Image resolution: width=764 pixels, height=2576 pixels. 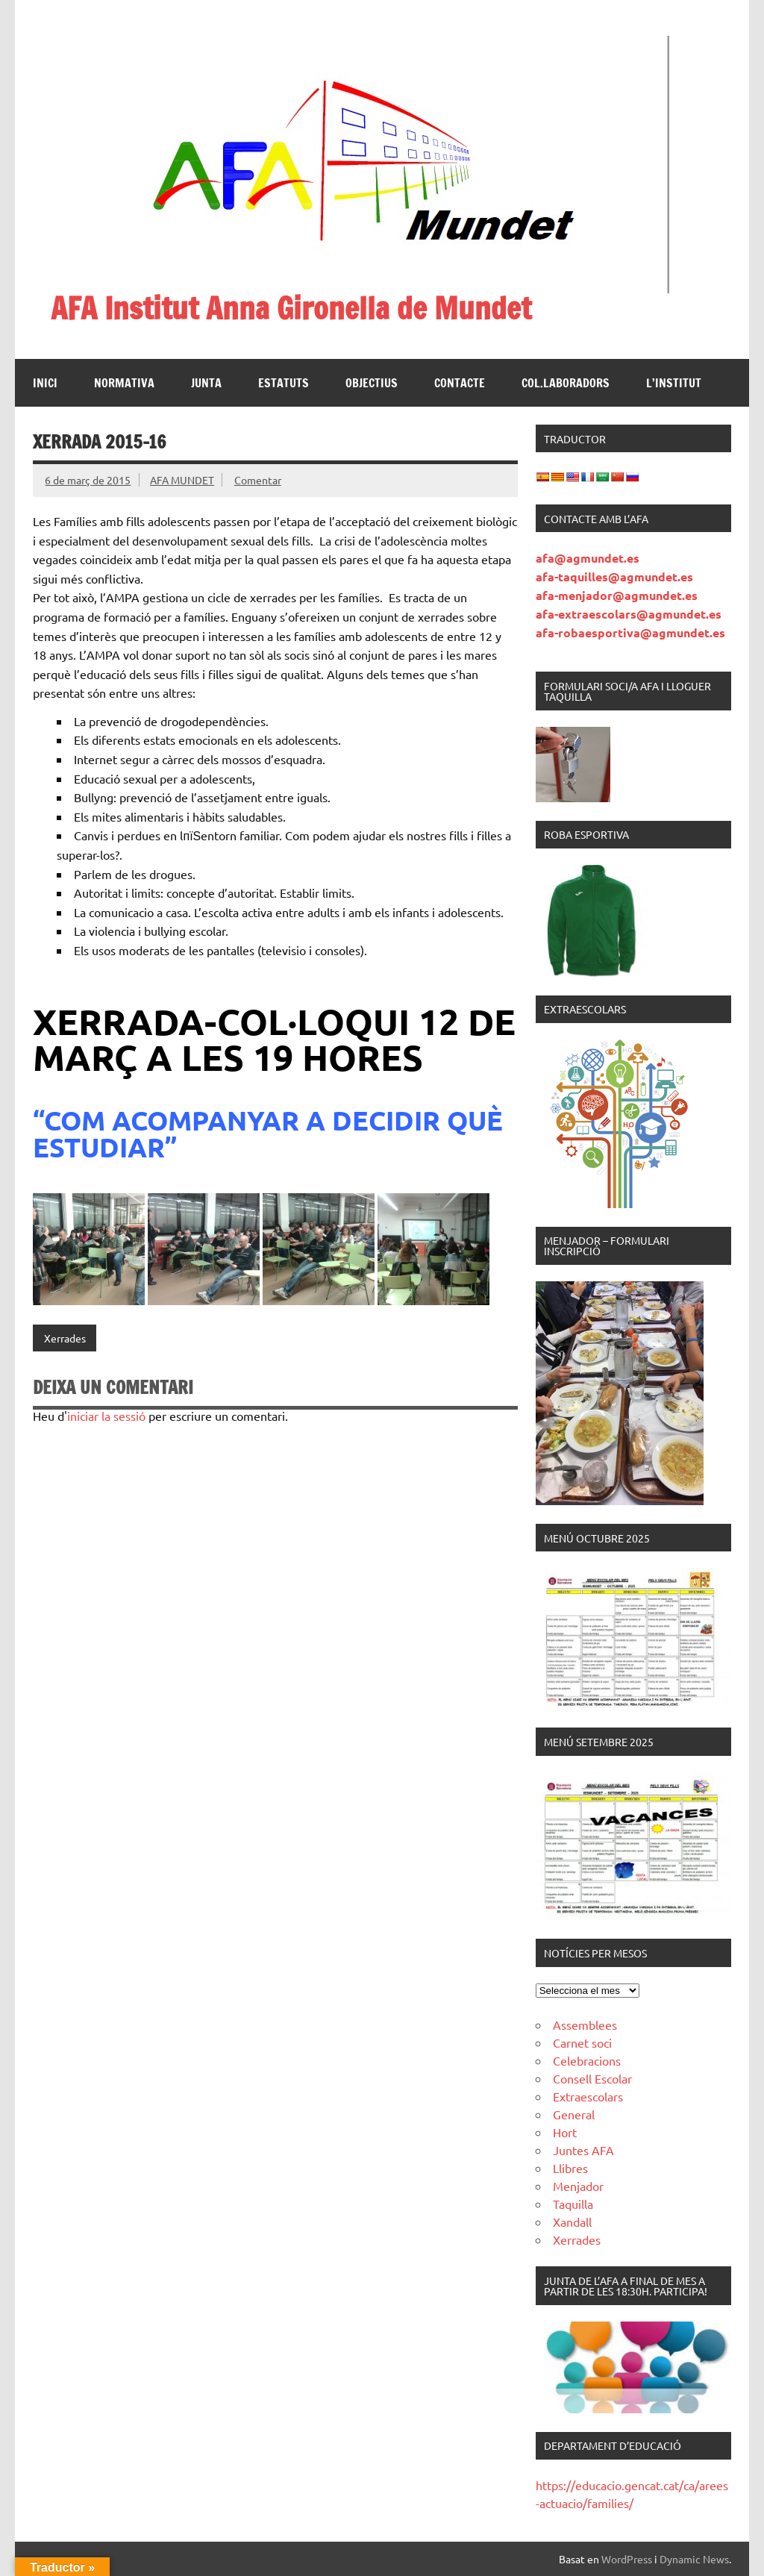 What do you see at coordinates (565, 2132) in the screenshot?
I see `Hort` at bounding box center [565, 2132].